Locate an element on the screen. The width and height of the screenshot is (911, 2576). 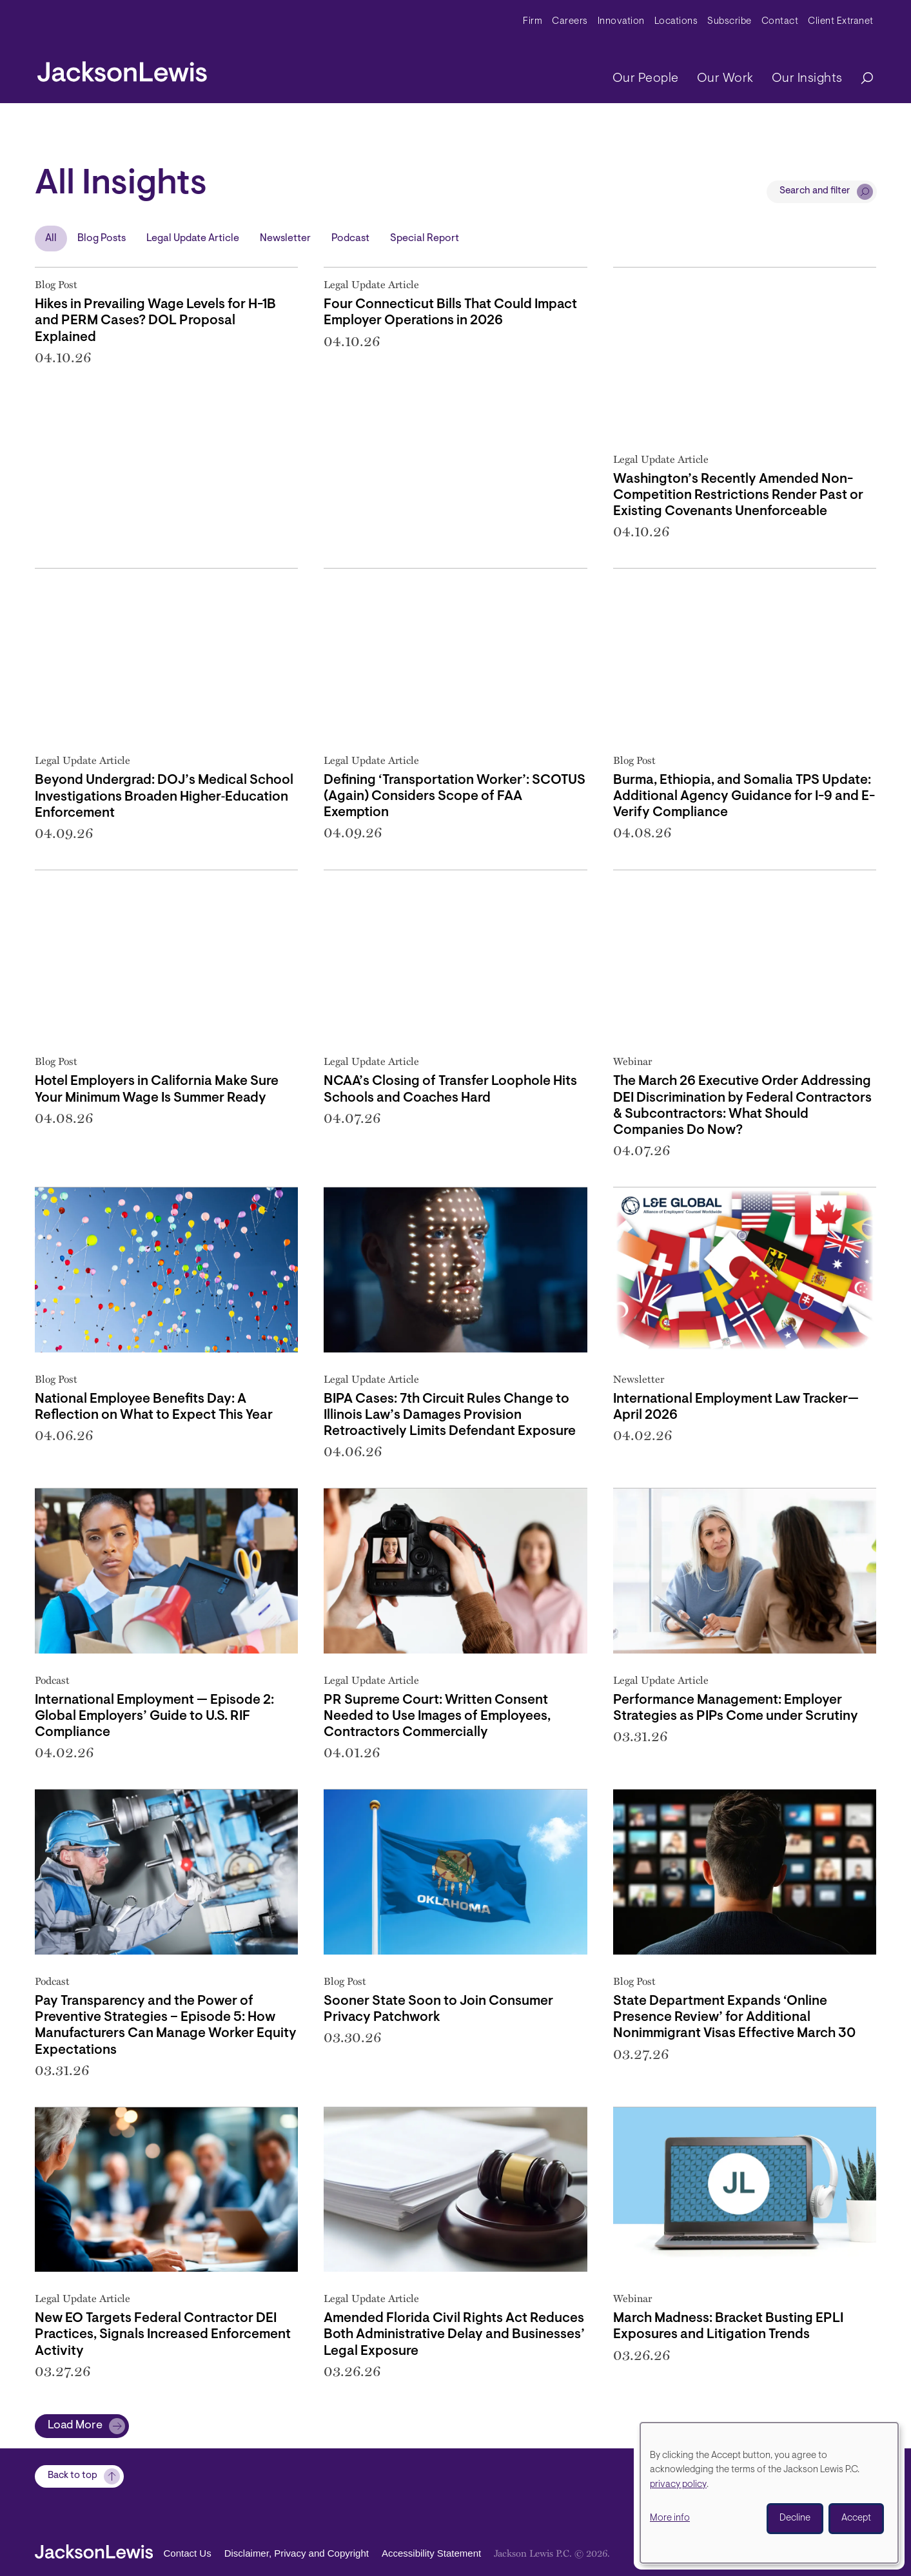
Our Insights is located at coordinates (807, 78).